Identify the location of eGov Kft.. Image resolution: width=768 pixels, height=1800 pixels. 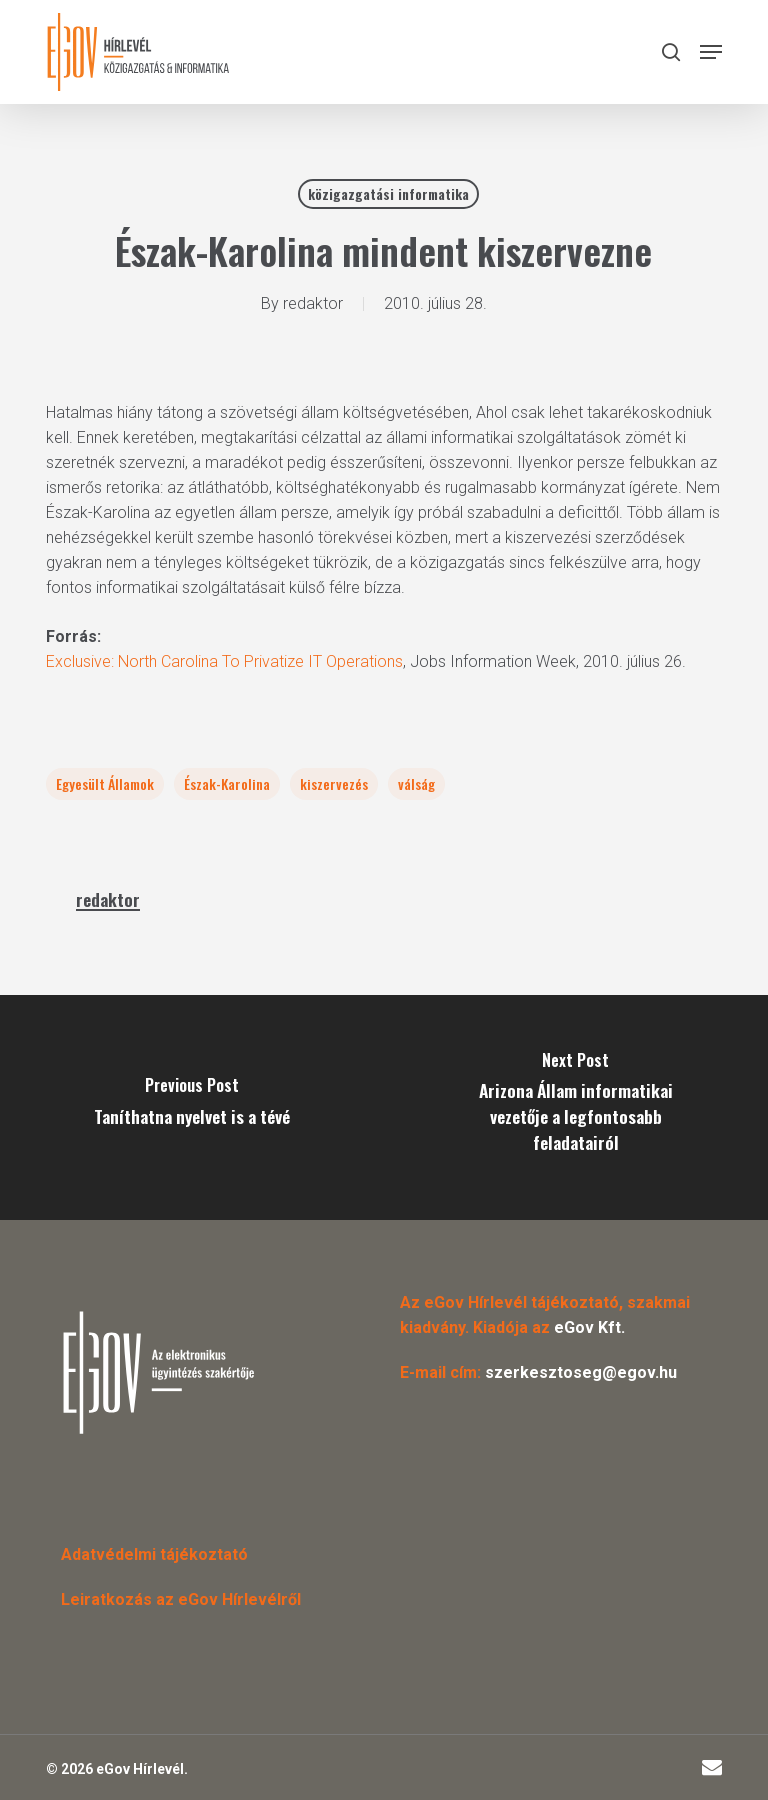
(589, 1327).